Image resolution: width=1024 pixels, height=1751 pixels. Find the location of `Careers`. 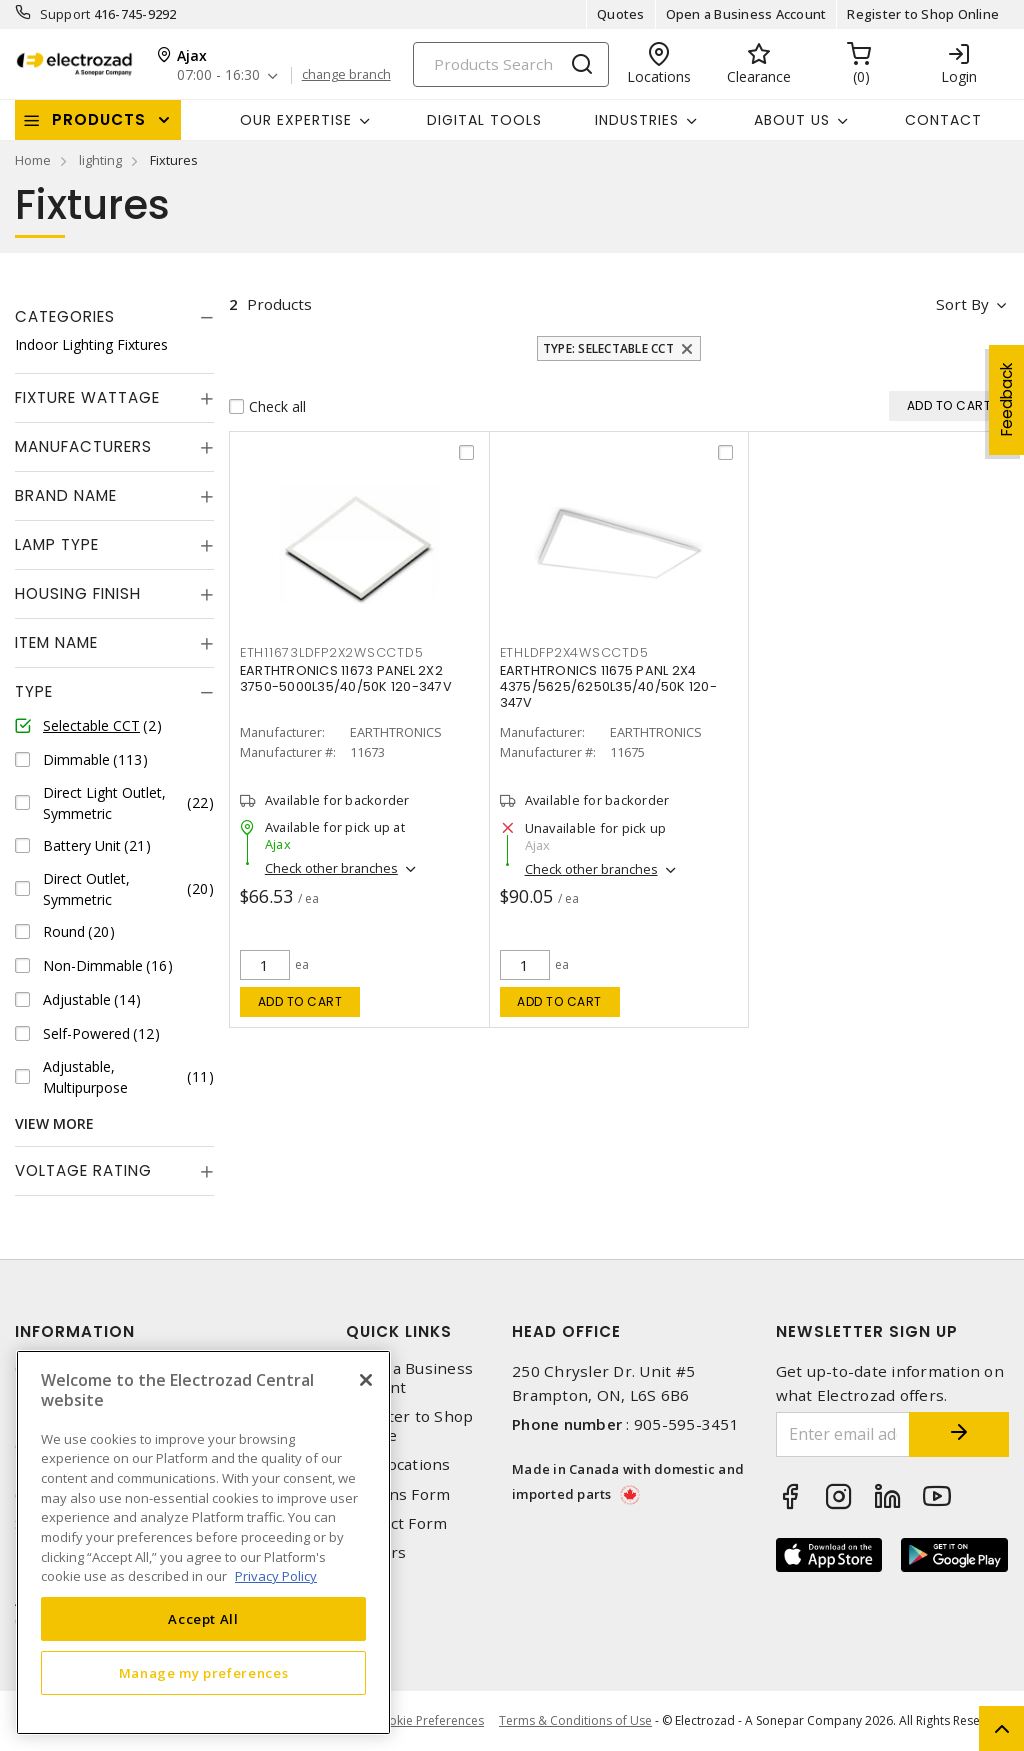

Careers is located at coordinates (376, 1552).